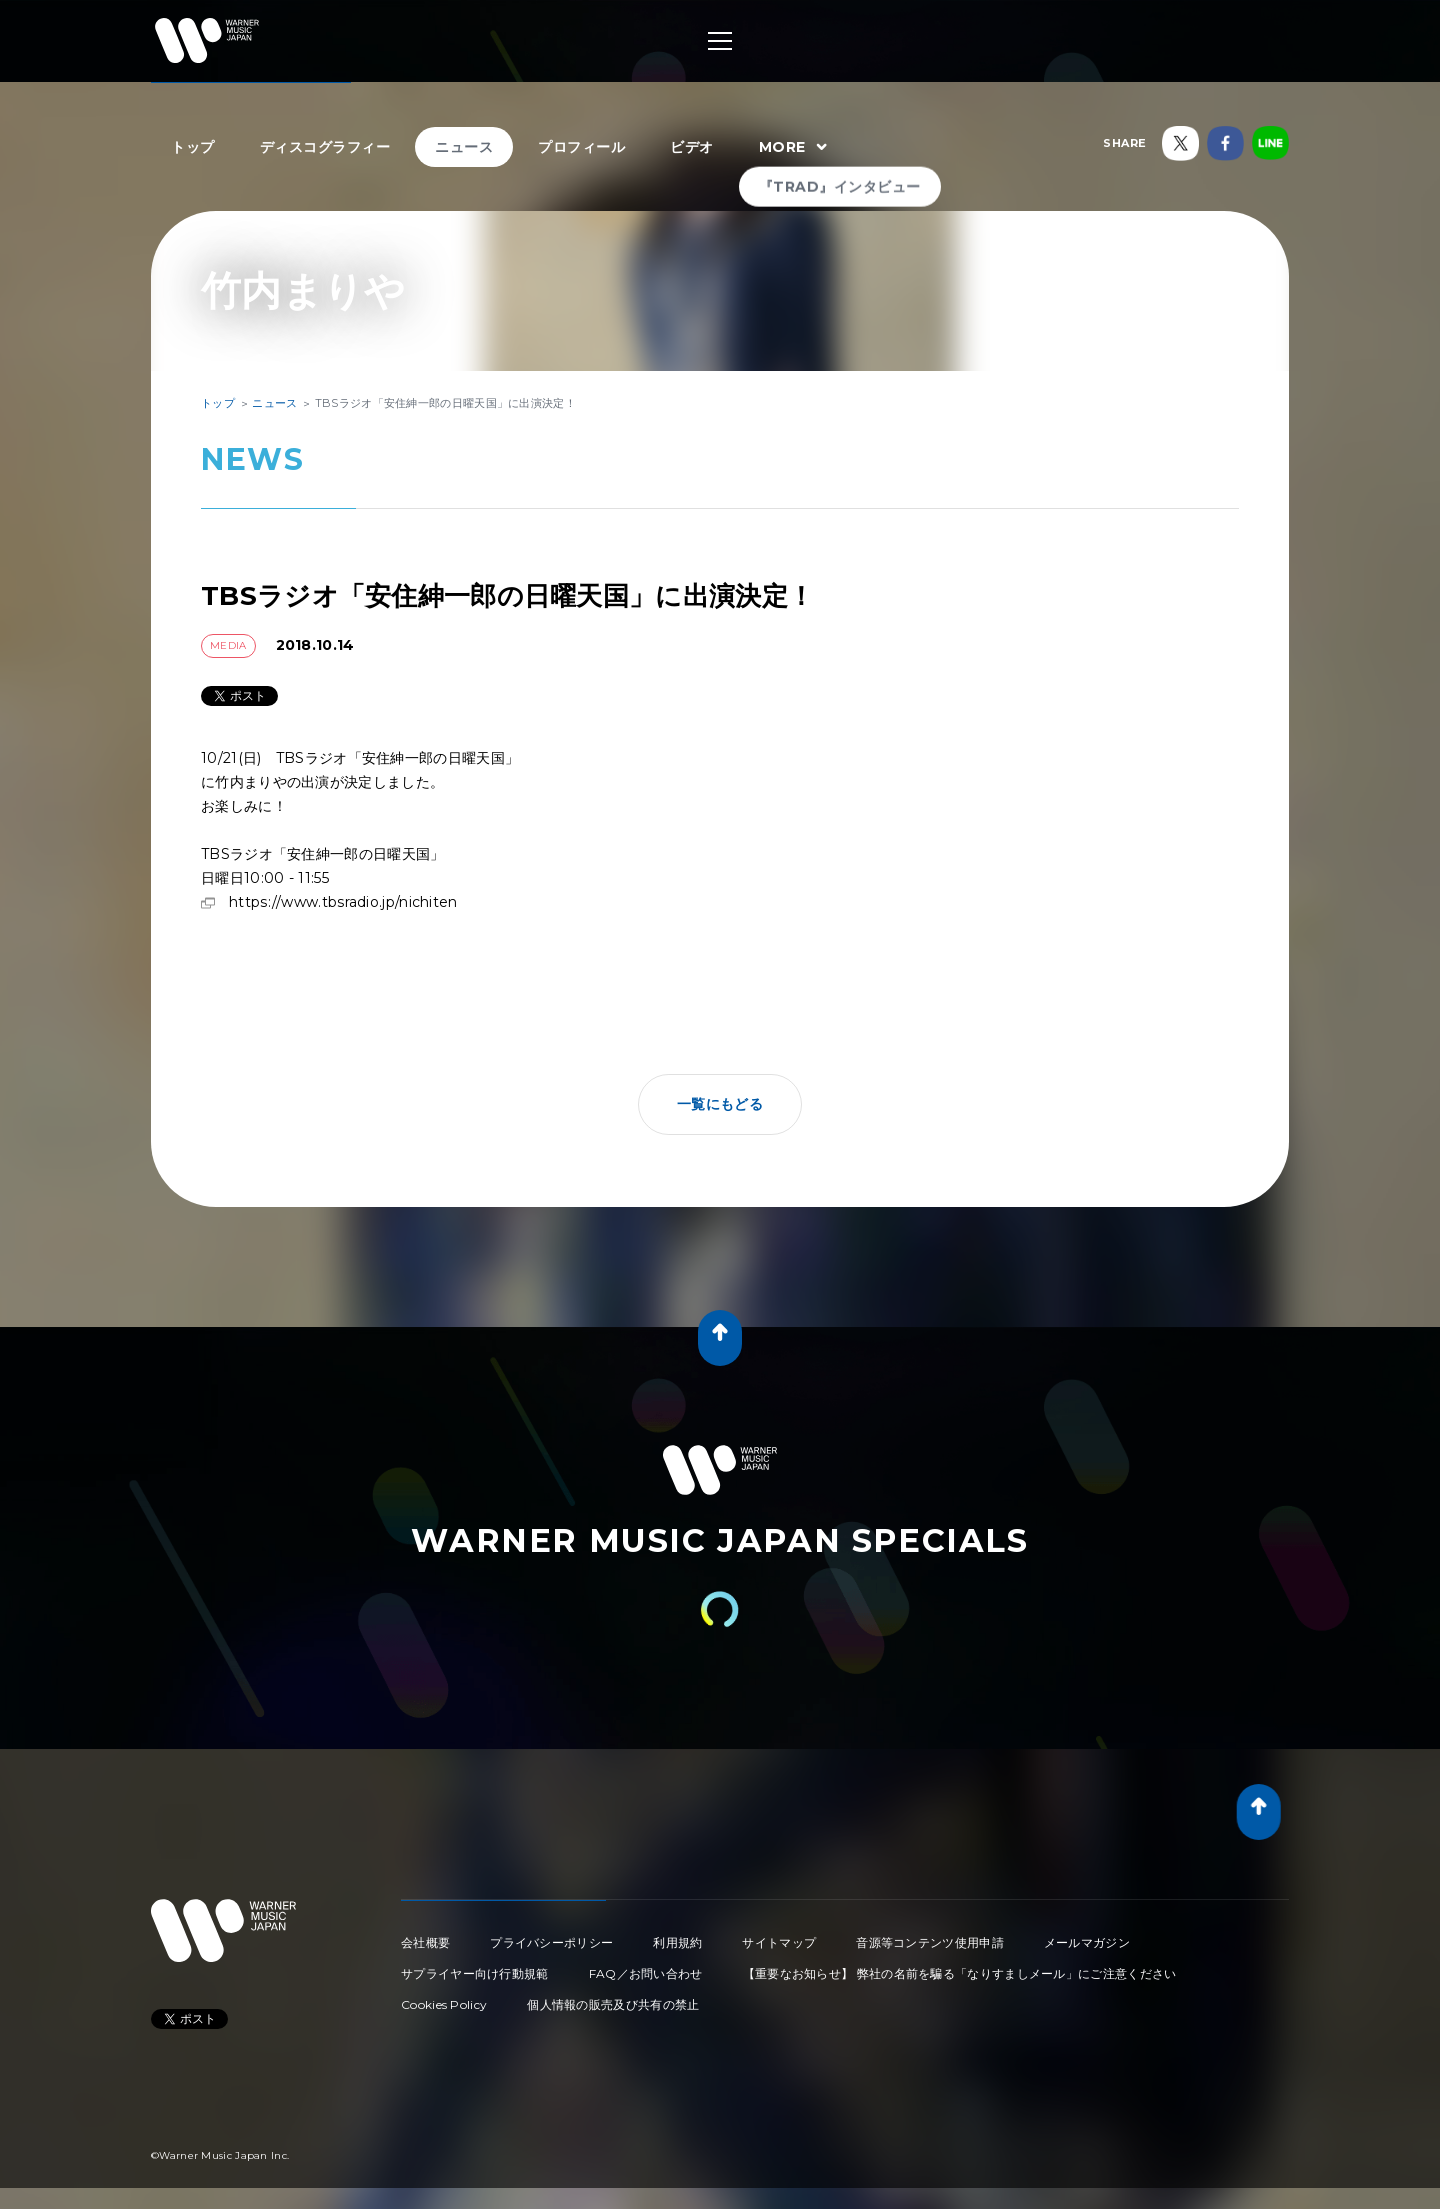  I want to click on https://www.tbsradio.jp/nichiten, so click(343, 902).